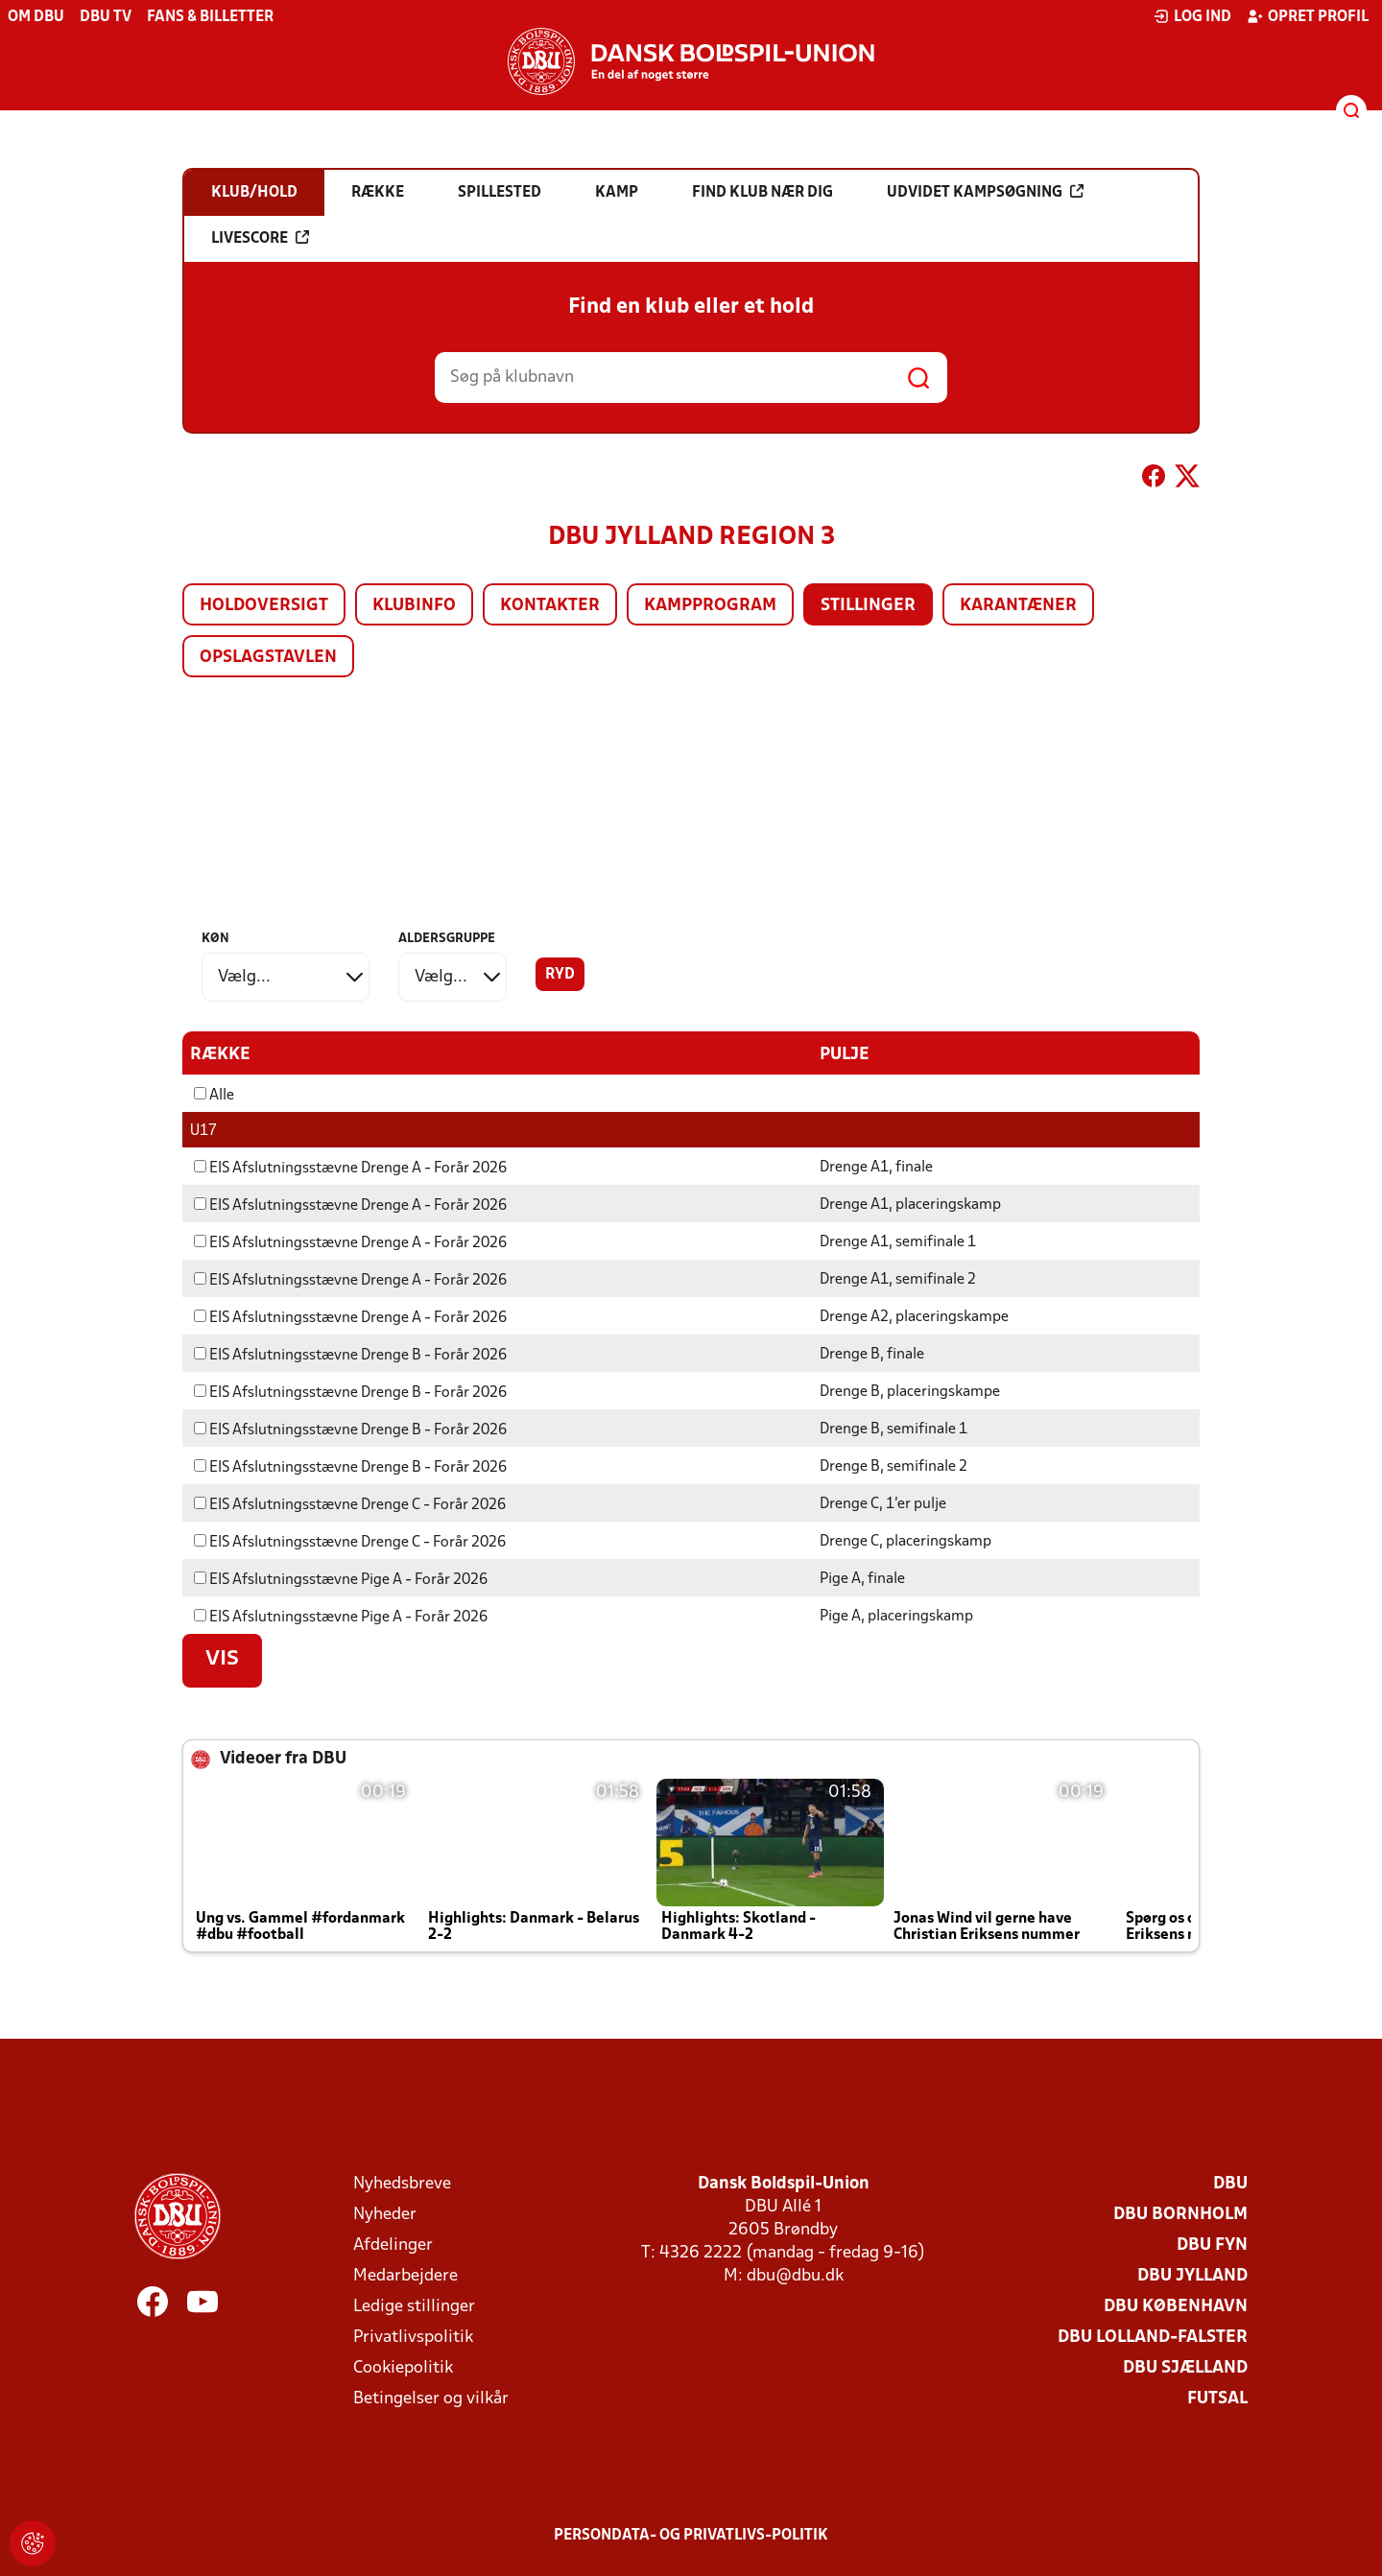 The width and height of the screenshot is (1382, 2576). Describe the element at coordinates (413, 2336) in the screenshot. I see `Privatlivspolitik` at that location.